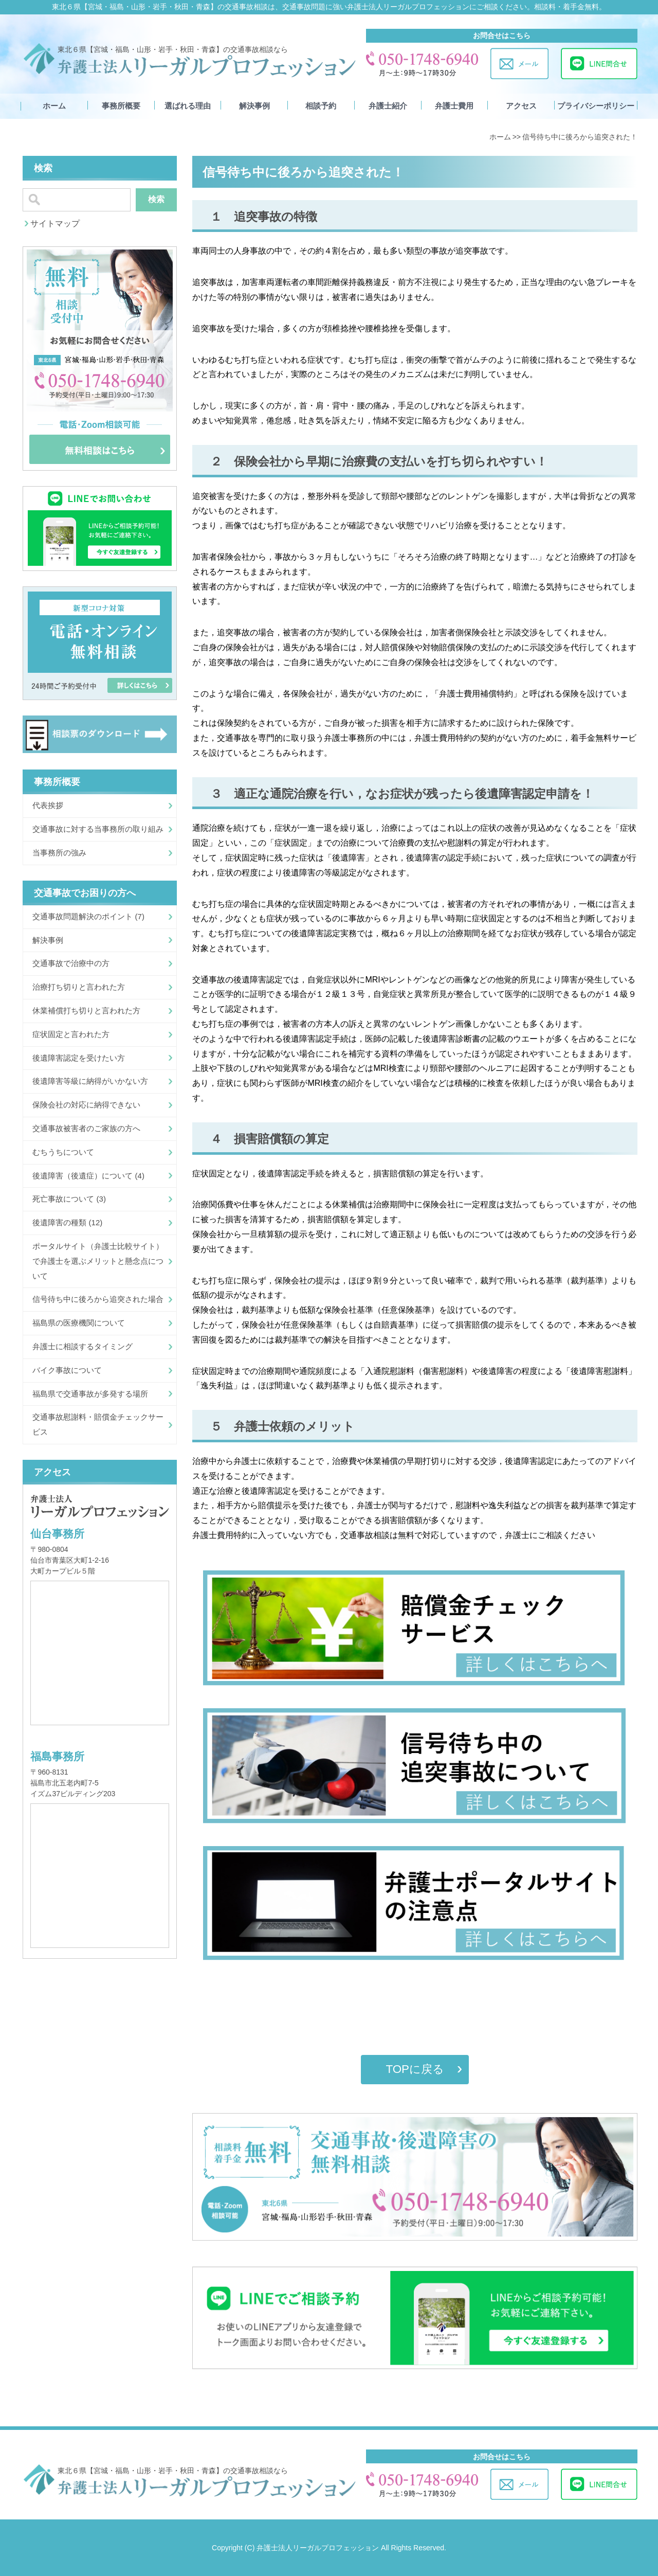  I want to click on アクセス, so click(521, 106).